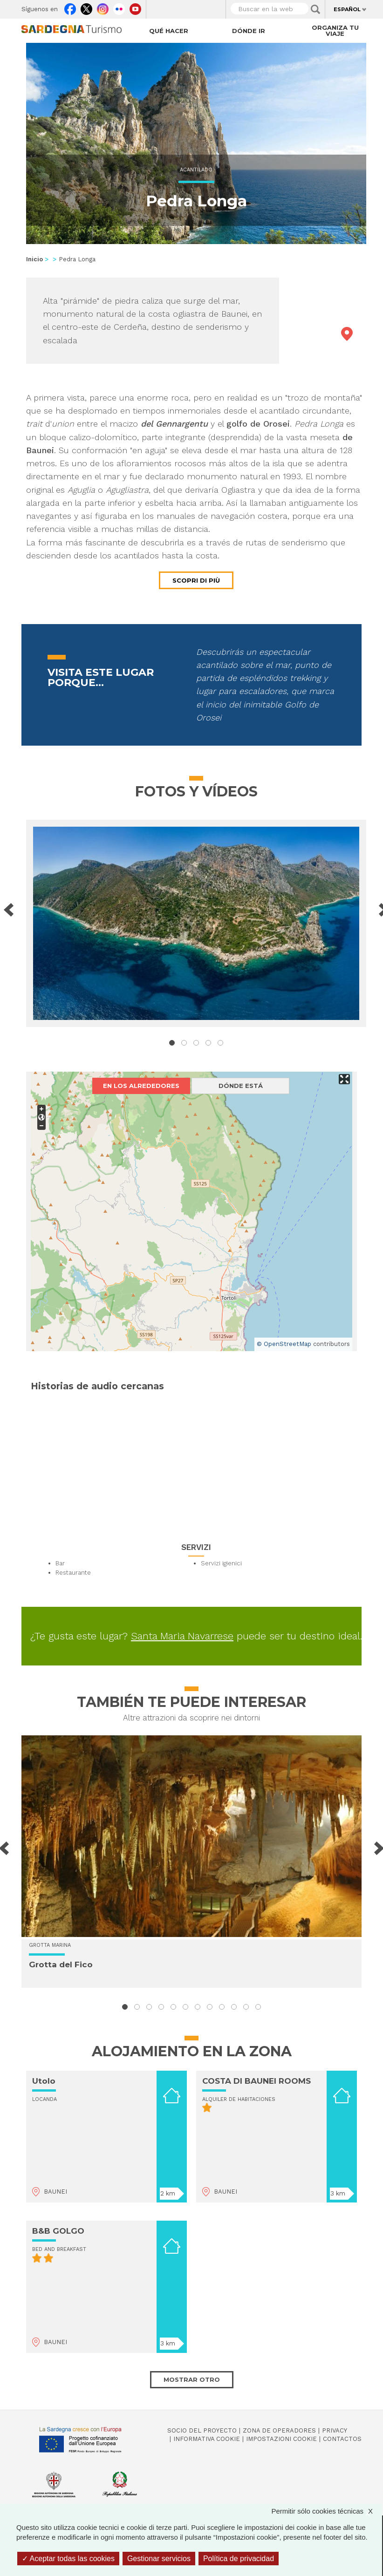 Image resolution: width=383 pixels, height=2576 pixels. What do you see at coordinates (335, 30) in the screenshot?
I see `Organiza tu viaje` at bounding box center [335, 30].